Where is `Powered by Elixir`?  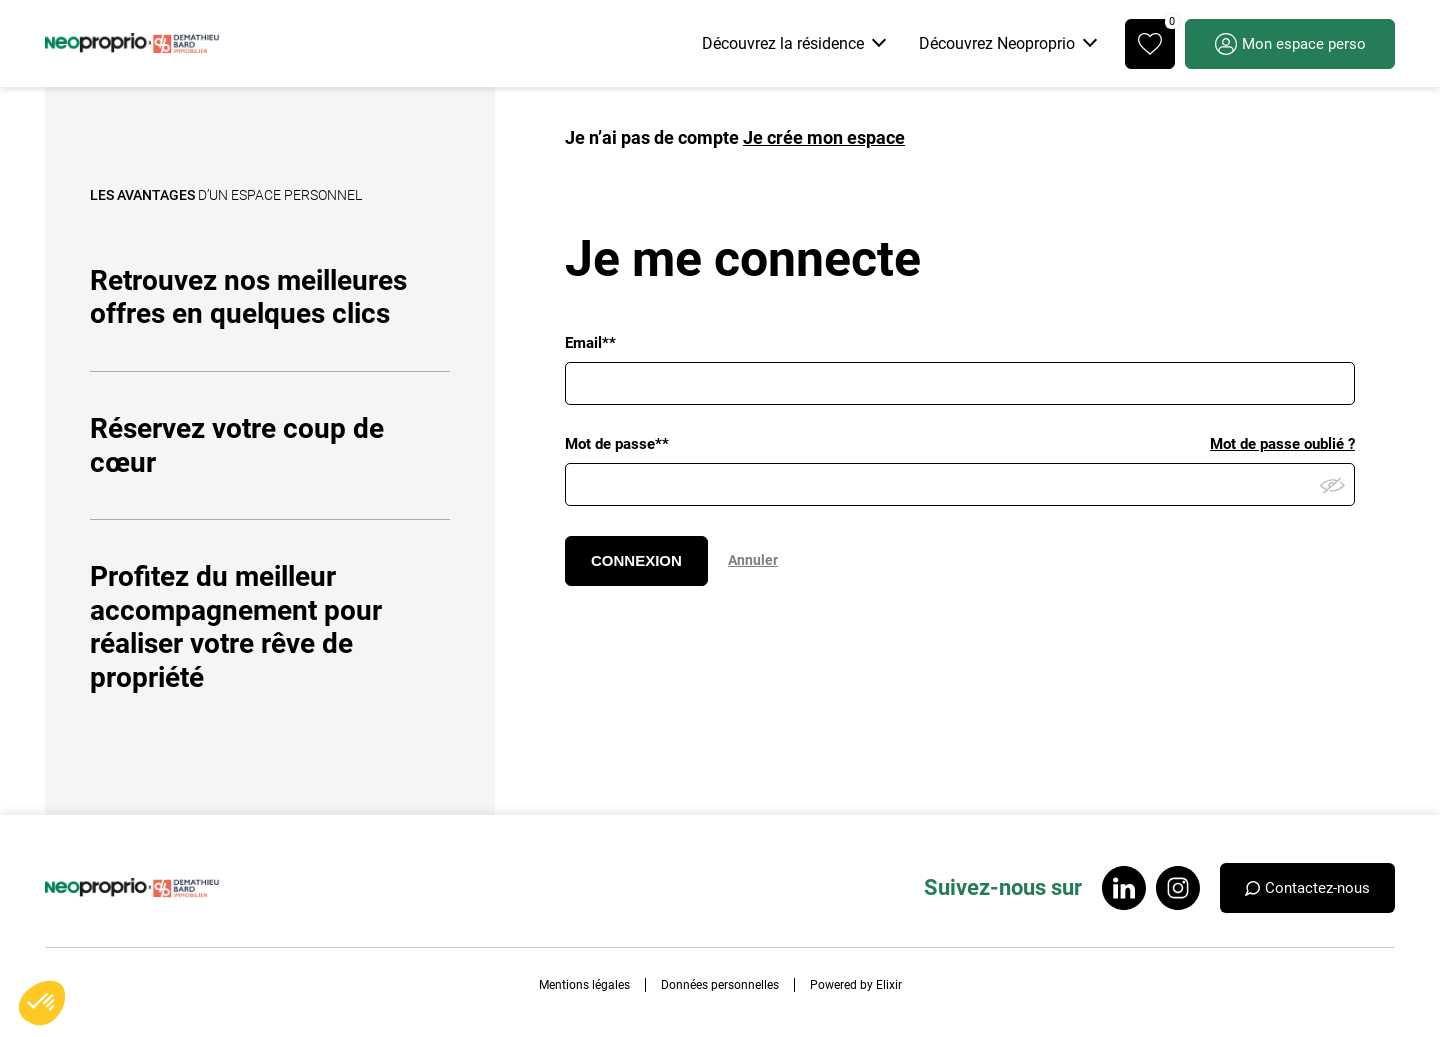 Powered by Elixir is located at coordinates (856, 985).